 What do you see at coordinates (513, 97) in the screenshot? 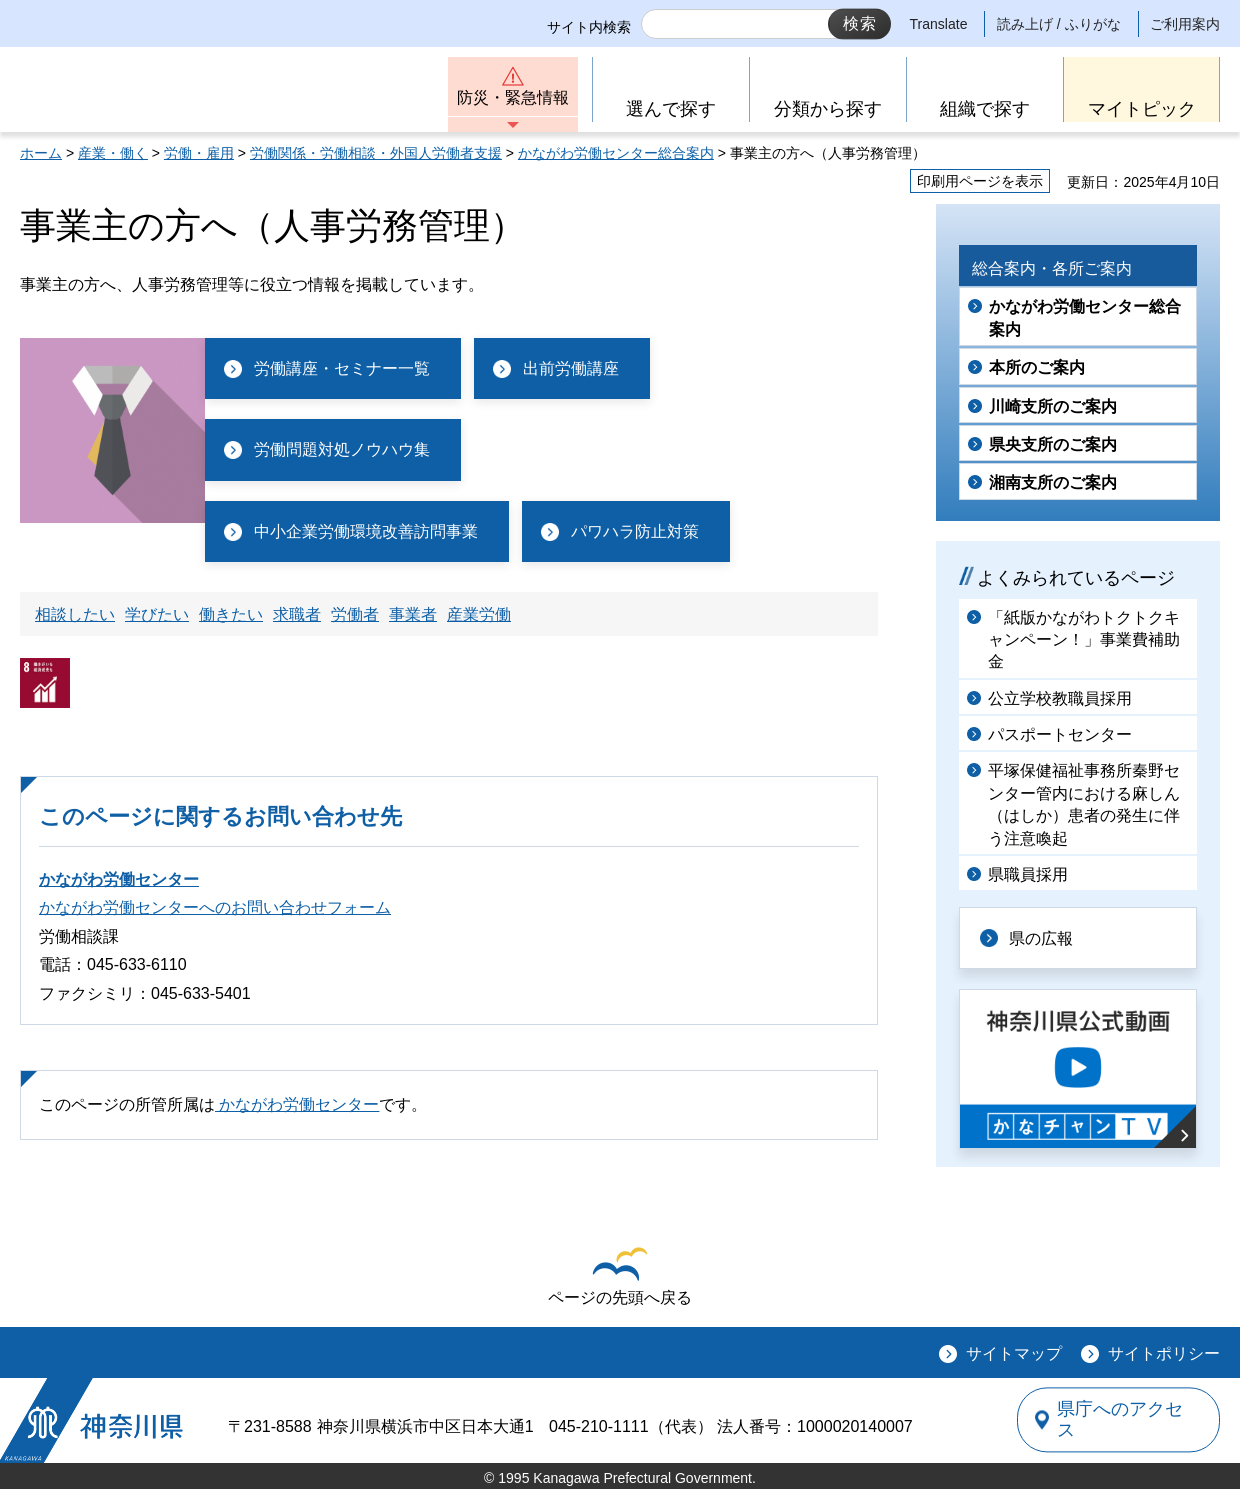
I see `防災・緊急情報 [button]` at bounding box center [513, 97].